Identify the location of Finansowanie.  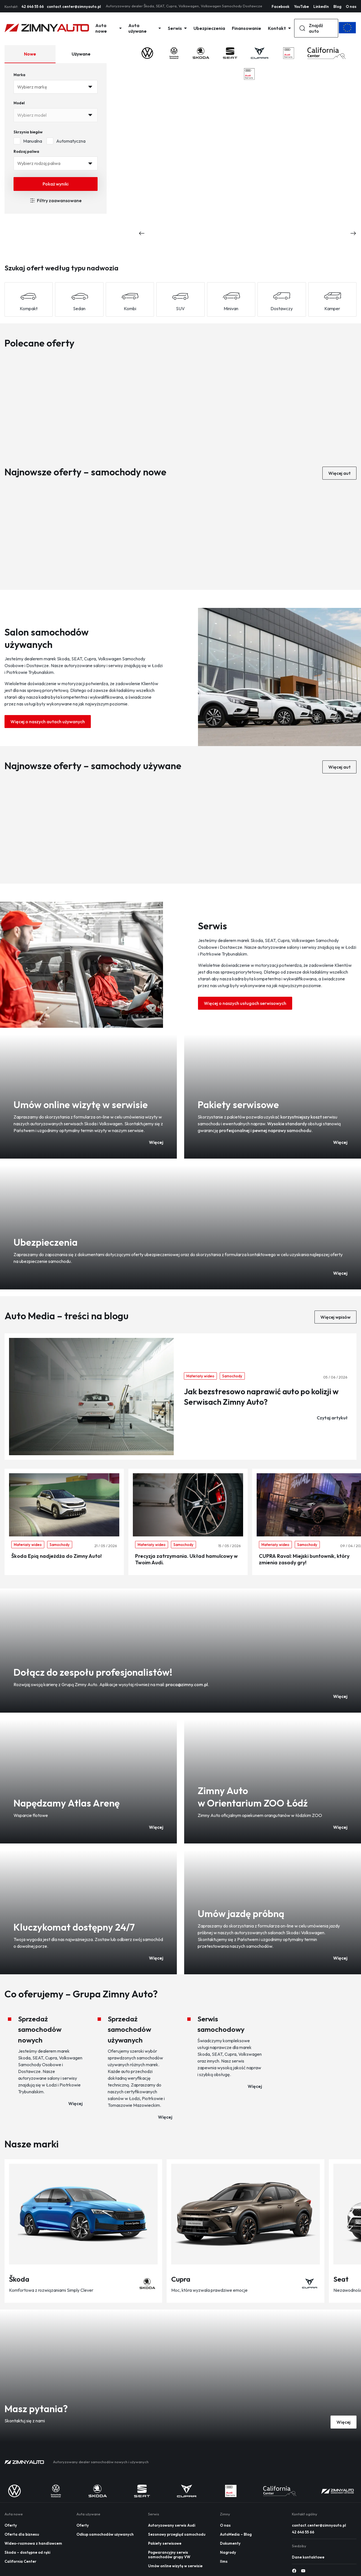
(246, 28).